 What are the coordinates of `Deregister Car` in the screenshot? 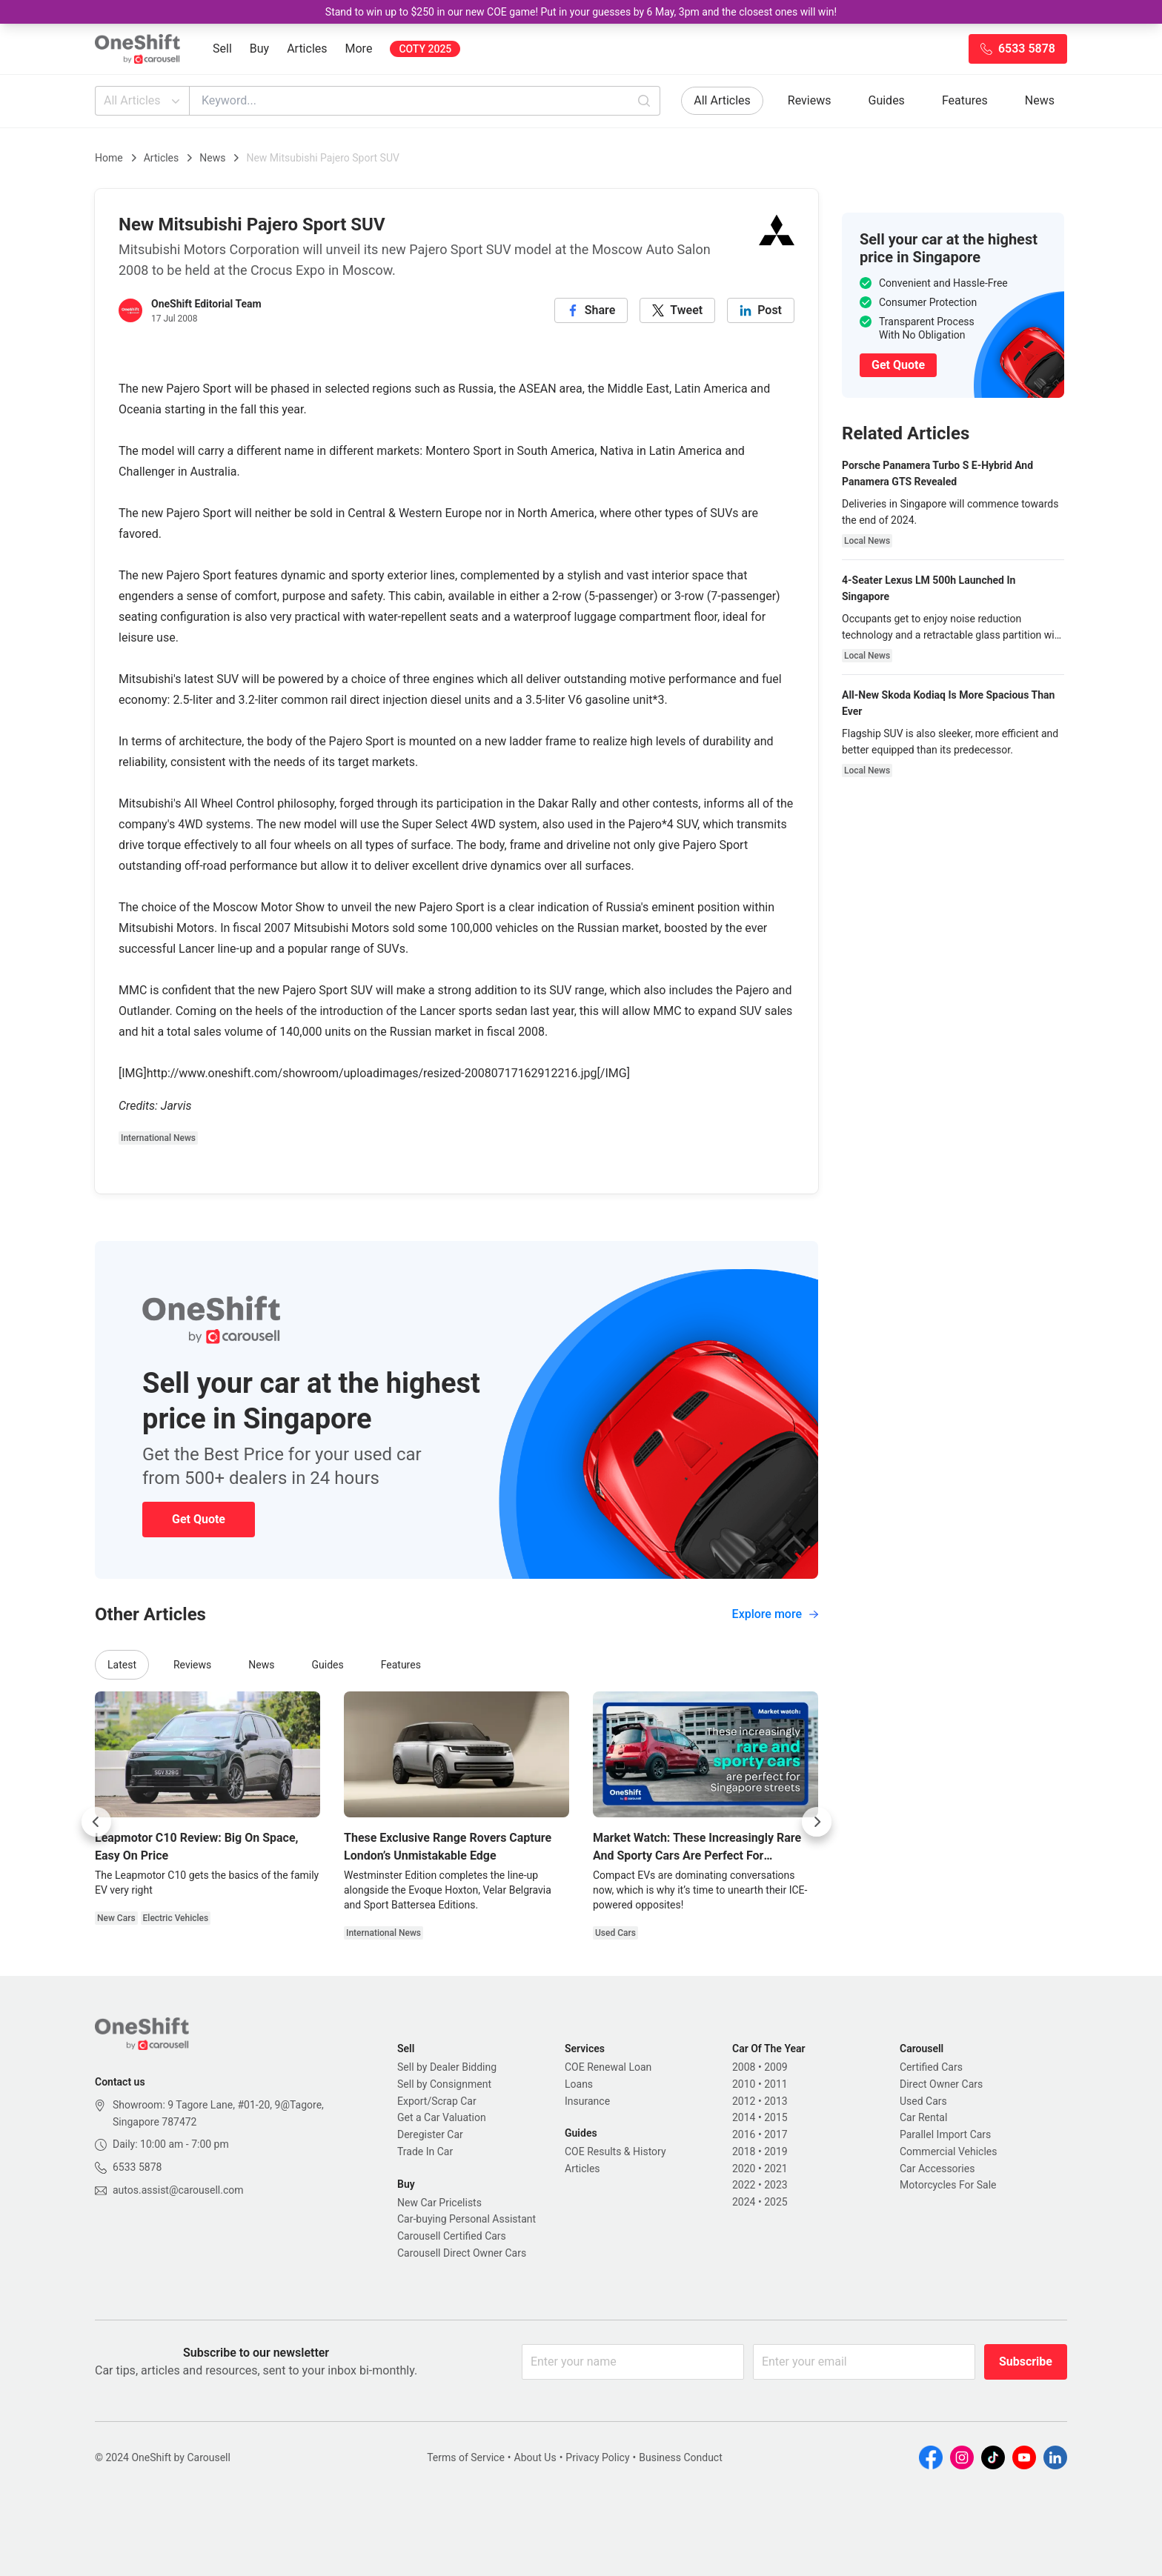 It's located at (430, 2134).